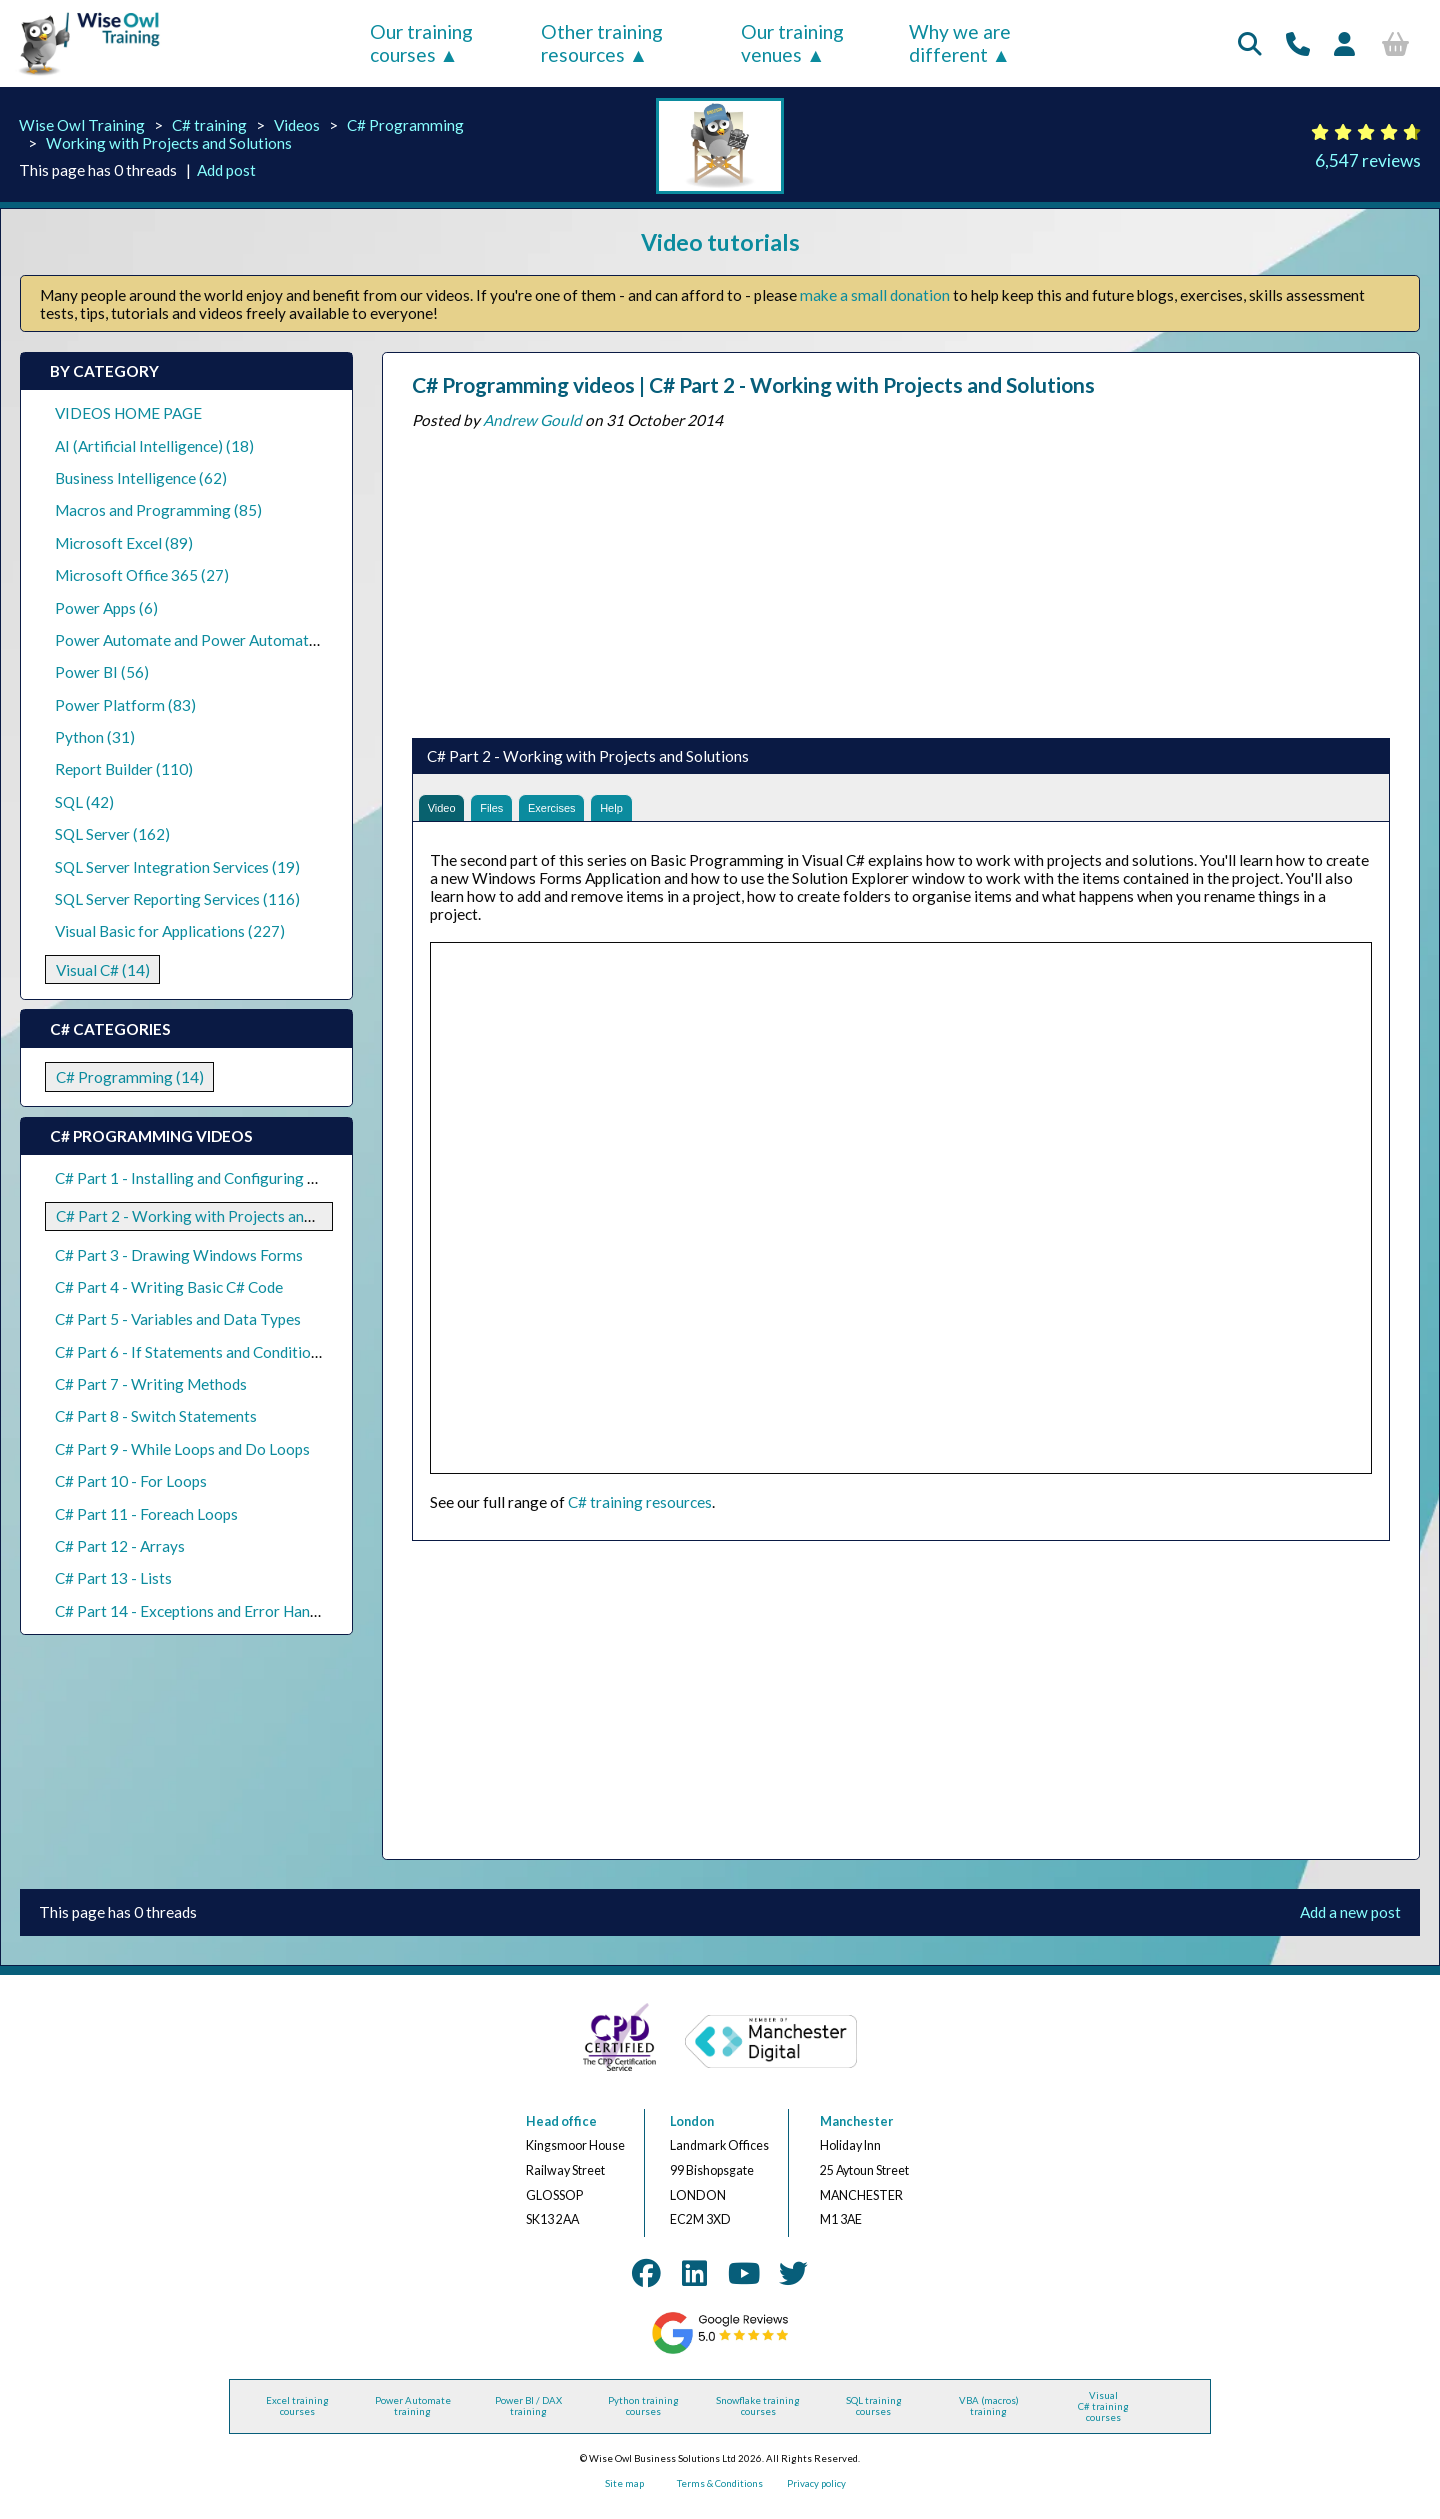  What do you see at coordinates (643, 2417) in the screenshot?
I see `Python training courses` at bounding box center [643, 2417].